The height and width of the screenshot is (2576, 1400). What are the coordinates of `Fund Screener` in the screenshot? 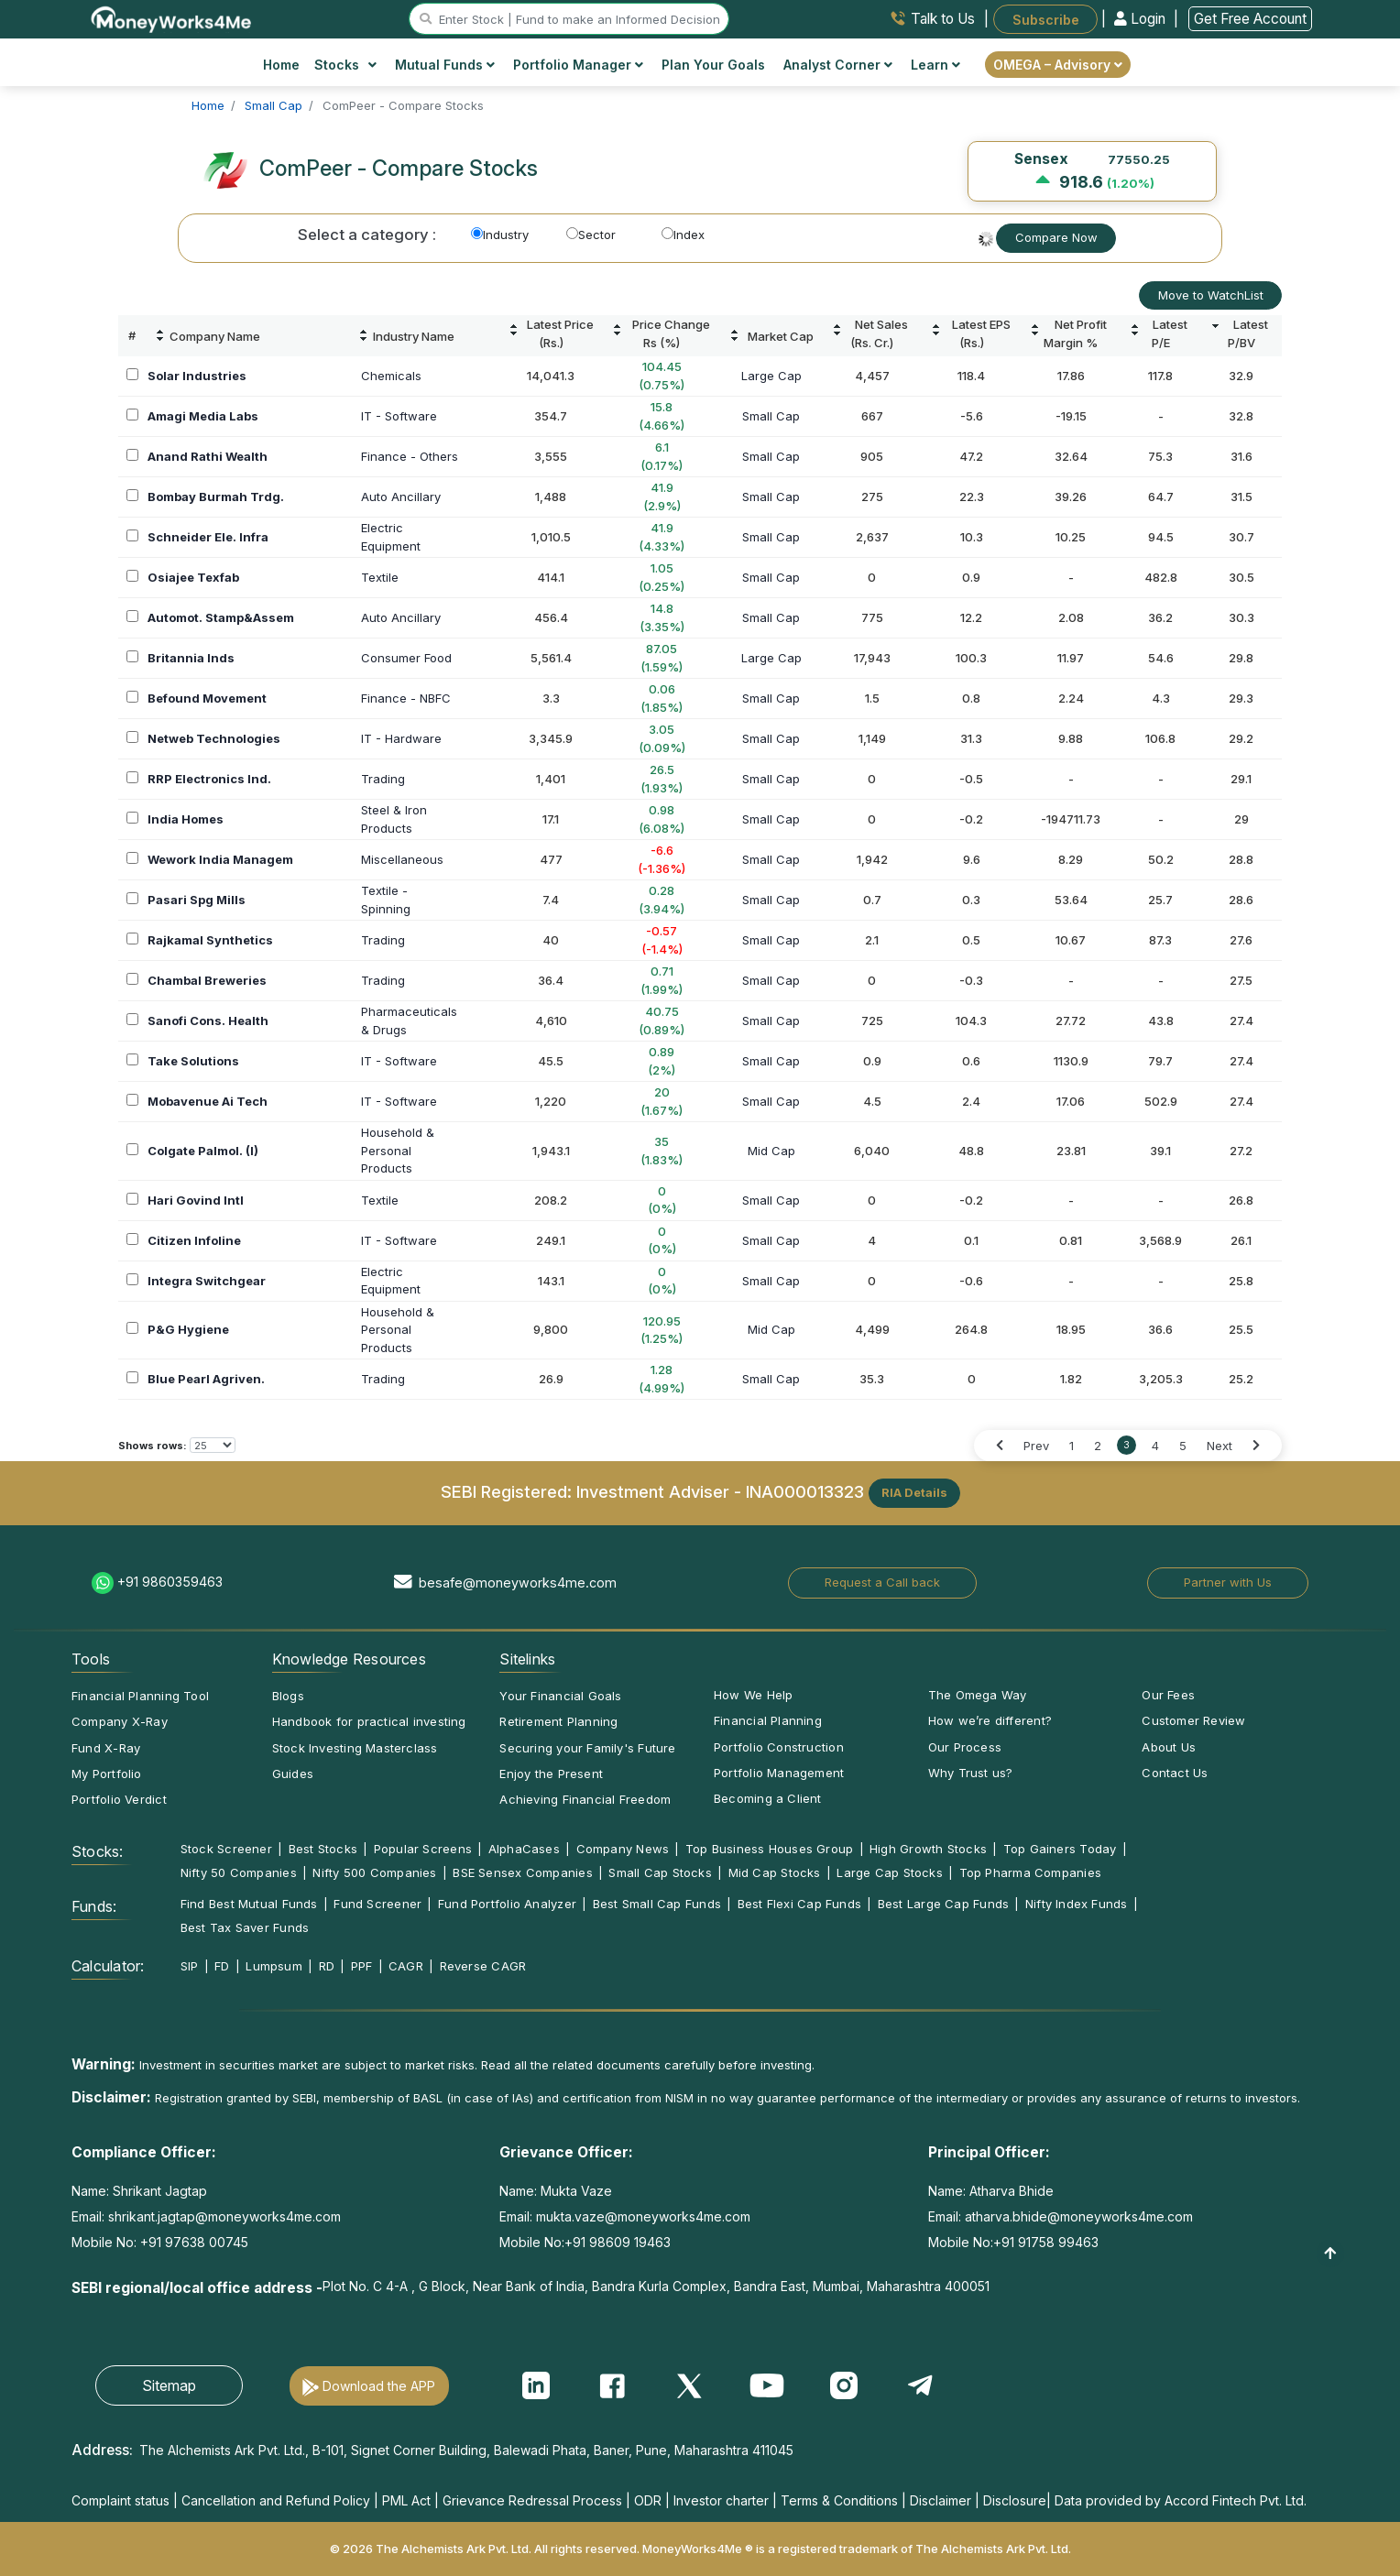 It's located at (377, 1903).